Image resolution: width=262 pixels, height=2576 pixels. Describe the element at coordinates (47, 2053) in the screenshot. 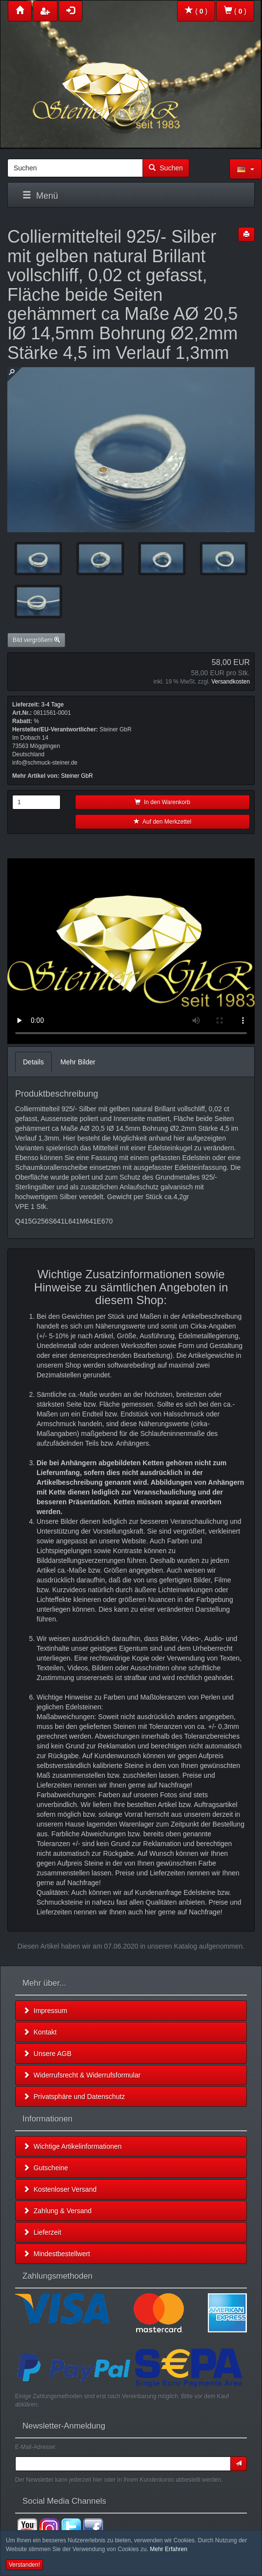

I see `Unsere AGB` at that location.